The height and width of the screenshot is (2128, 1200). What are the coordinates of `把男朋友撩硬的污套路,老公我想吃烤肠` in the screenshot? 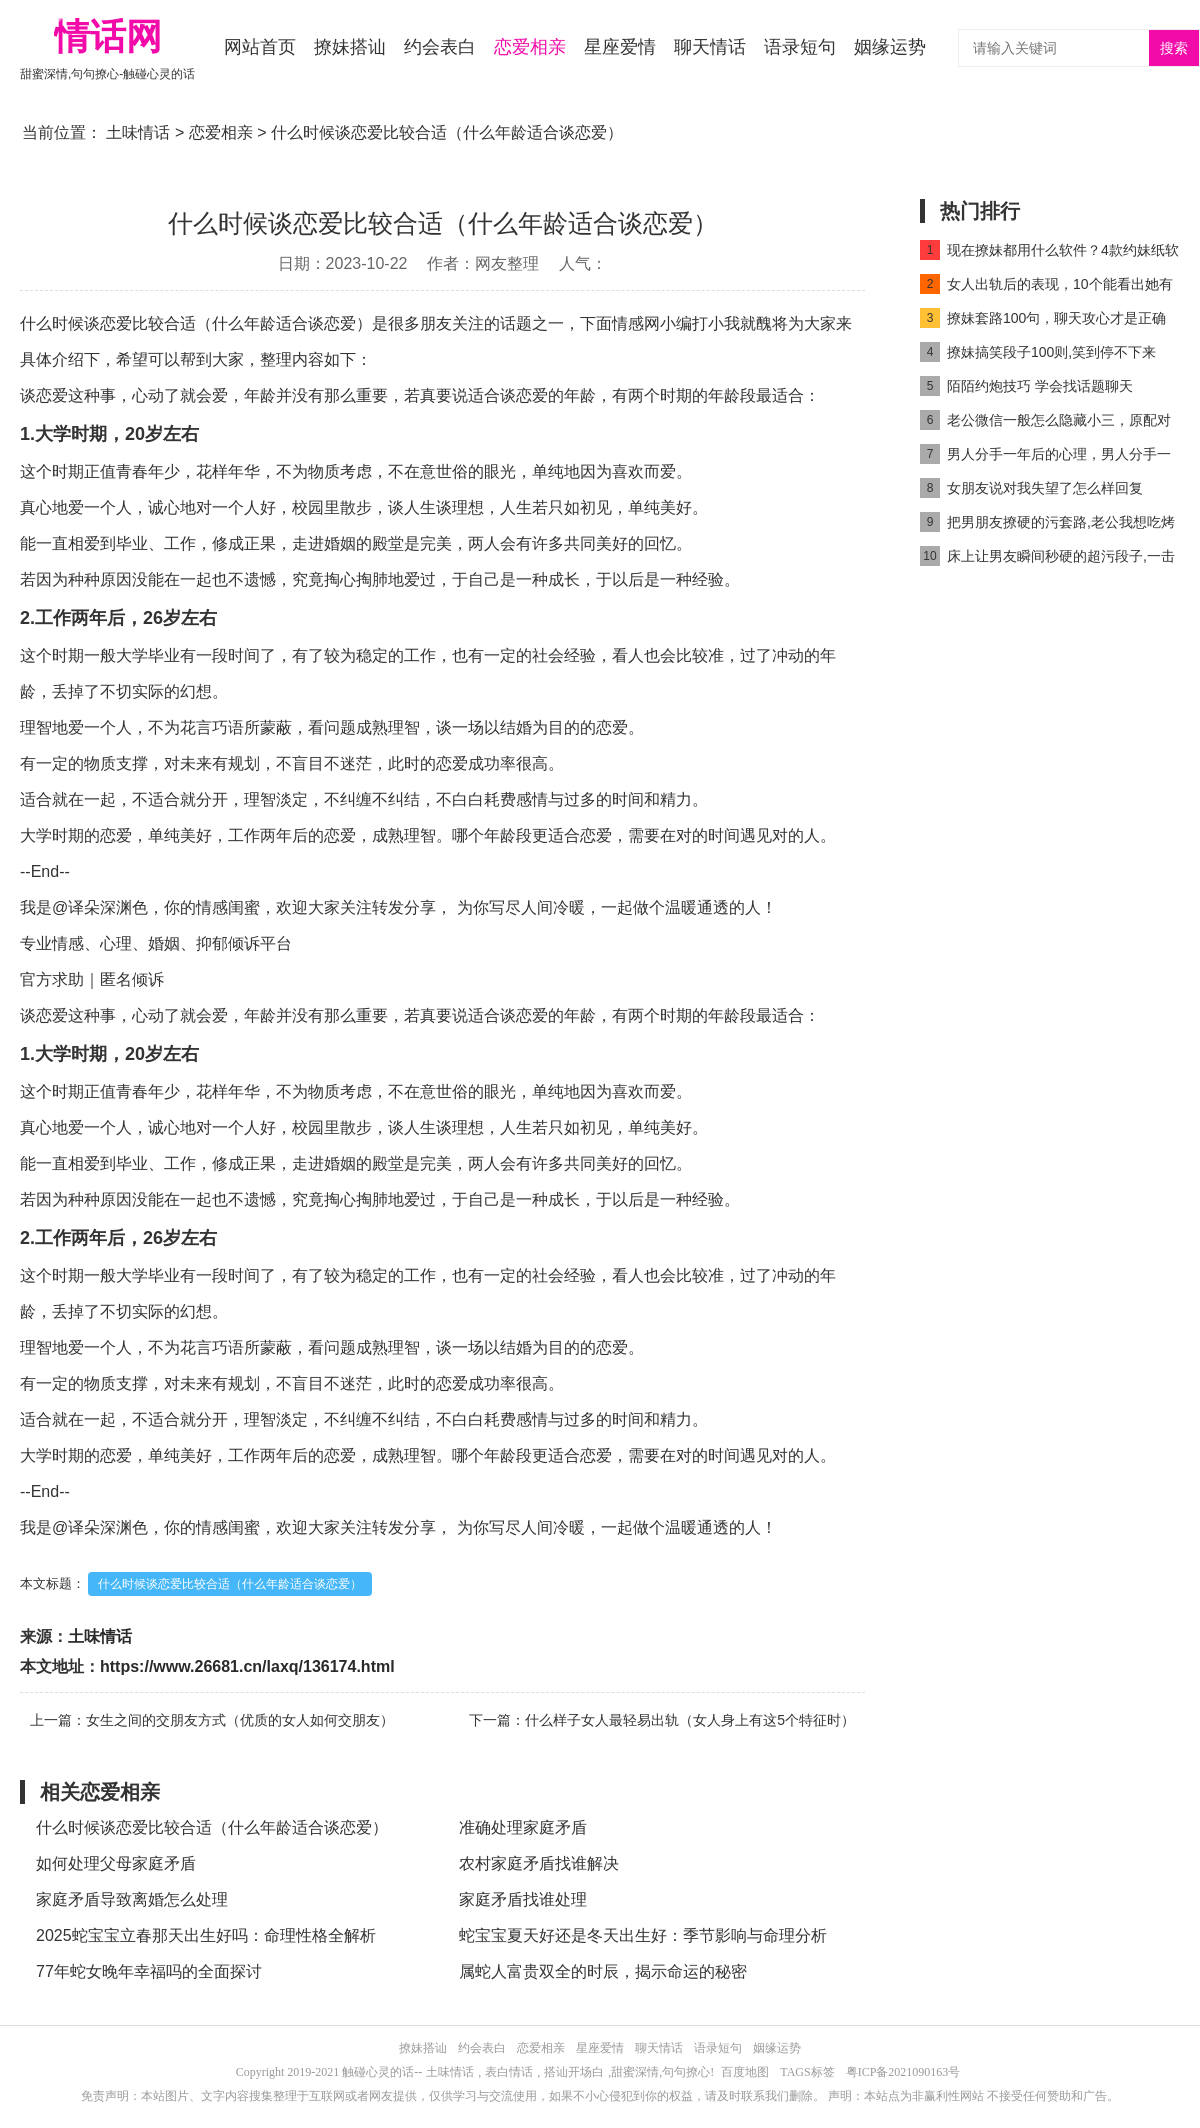 It's located at (1047, 525).